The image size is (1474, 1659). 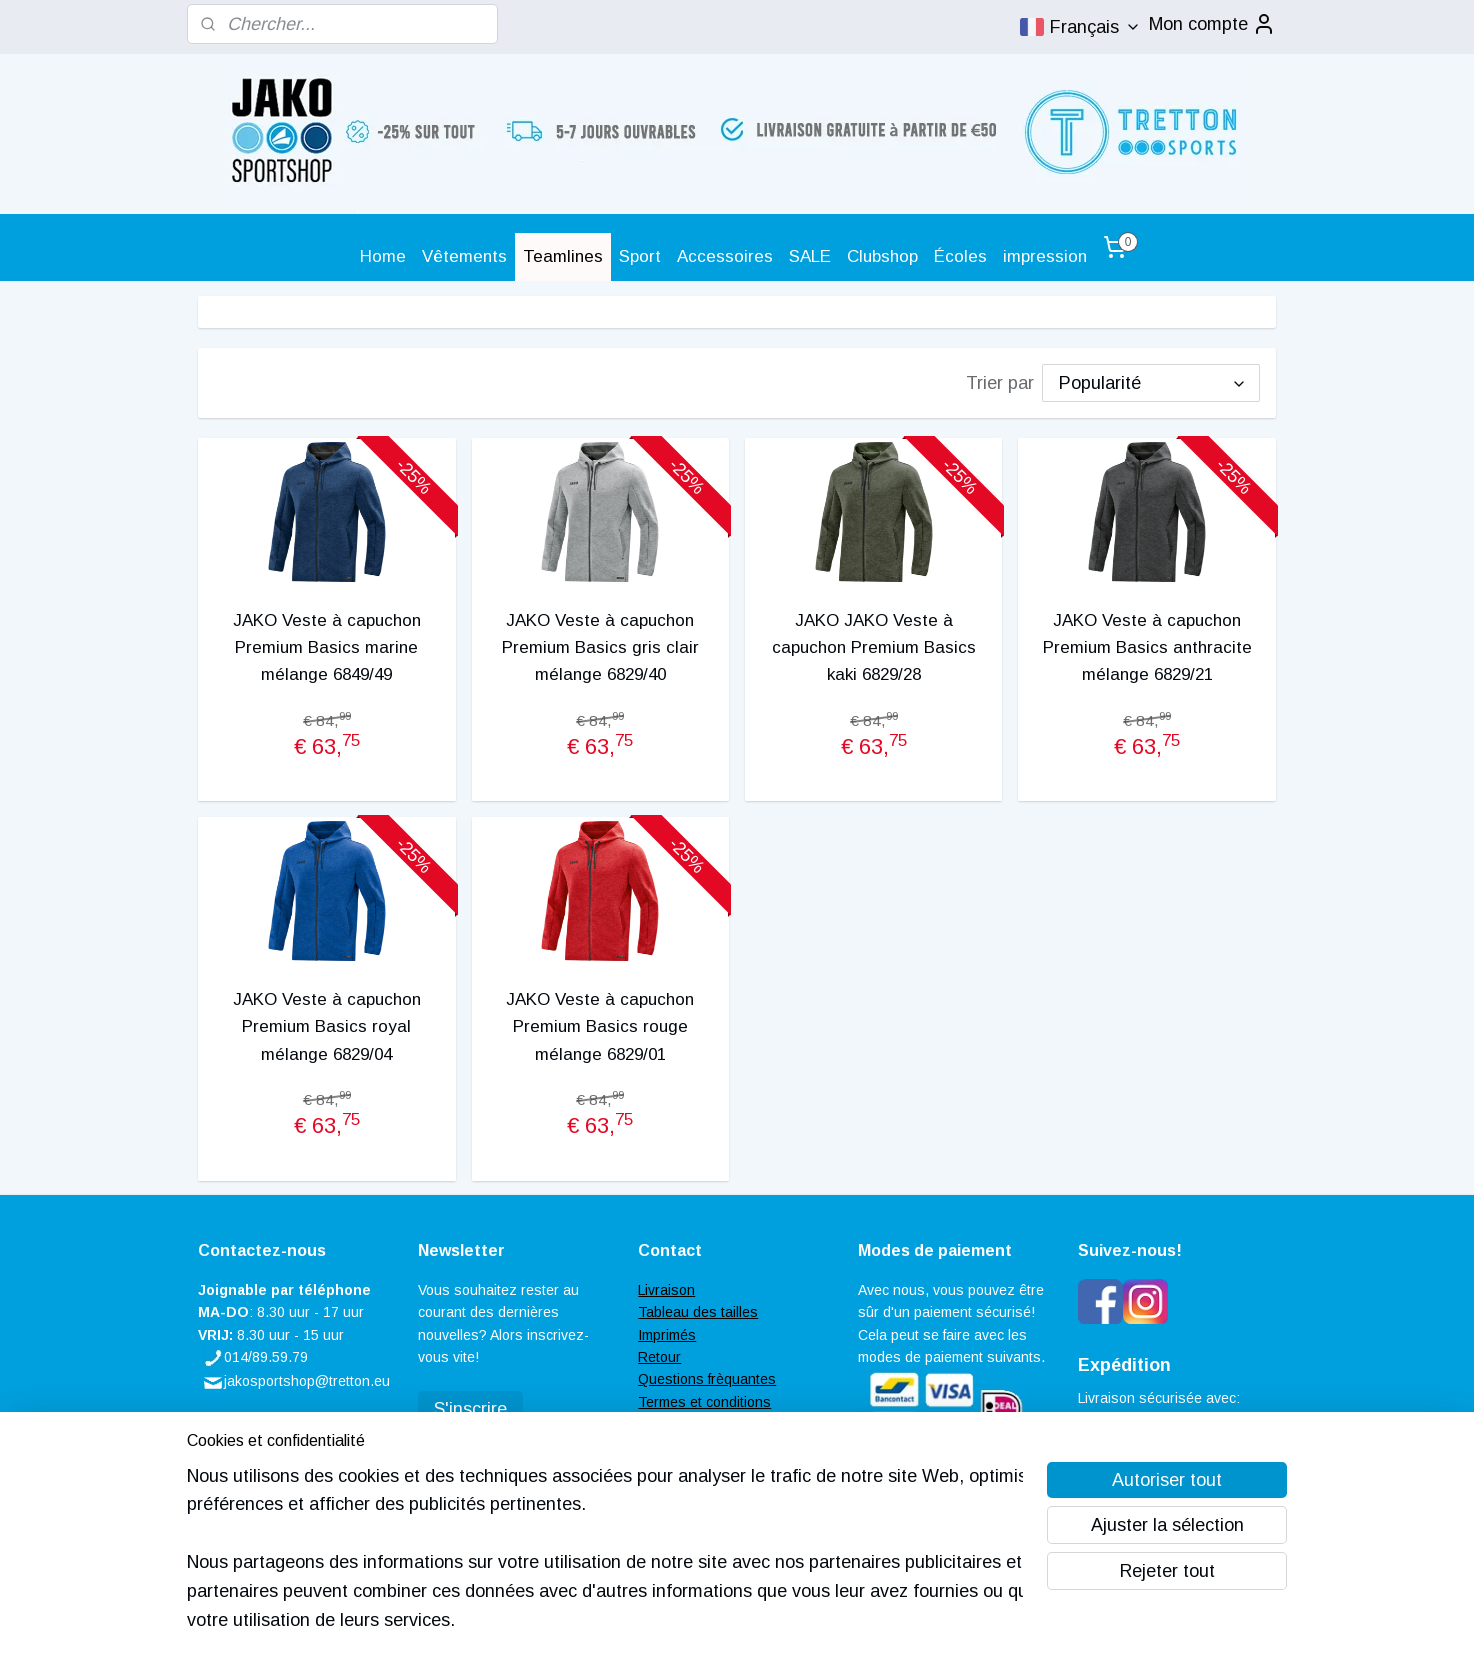 I want to click on JAKO Veste à capuchon Premium Basics royal mélange 6829/04, so click(x=327, y=1026).